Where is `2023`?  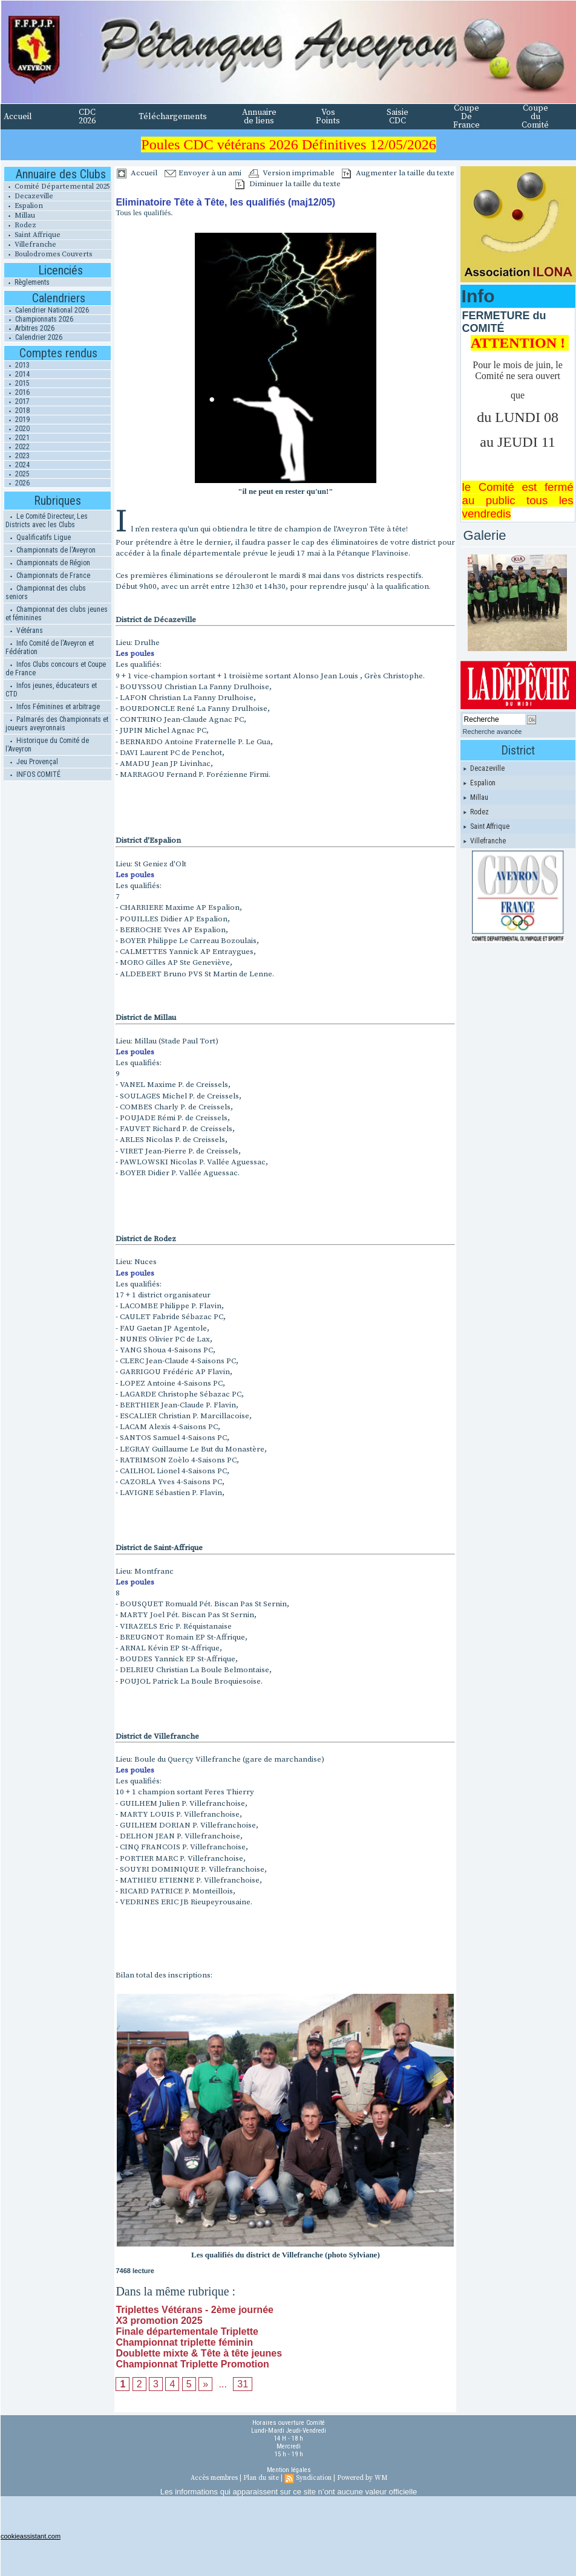 2023 is located at coordinates (17, 456).